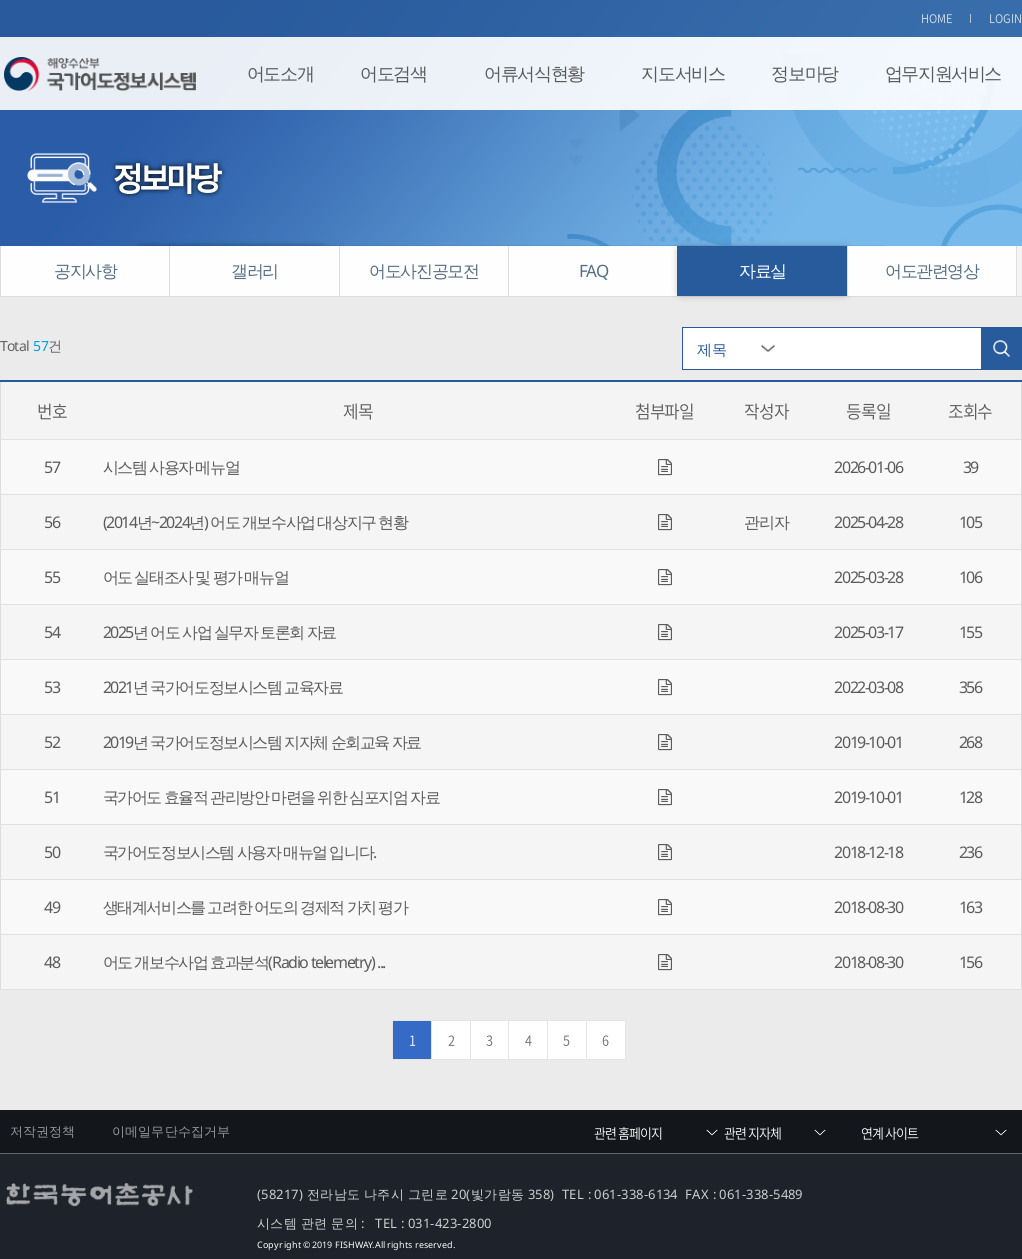 The image size is (1022, 1259). What do you see at coordinates (254, 270) in the screenshot?
I see `갤러리` at bounding box center [254, 270].